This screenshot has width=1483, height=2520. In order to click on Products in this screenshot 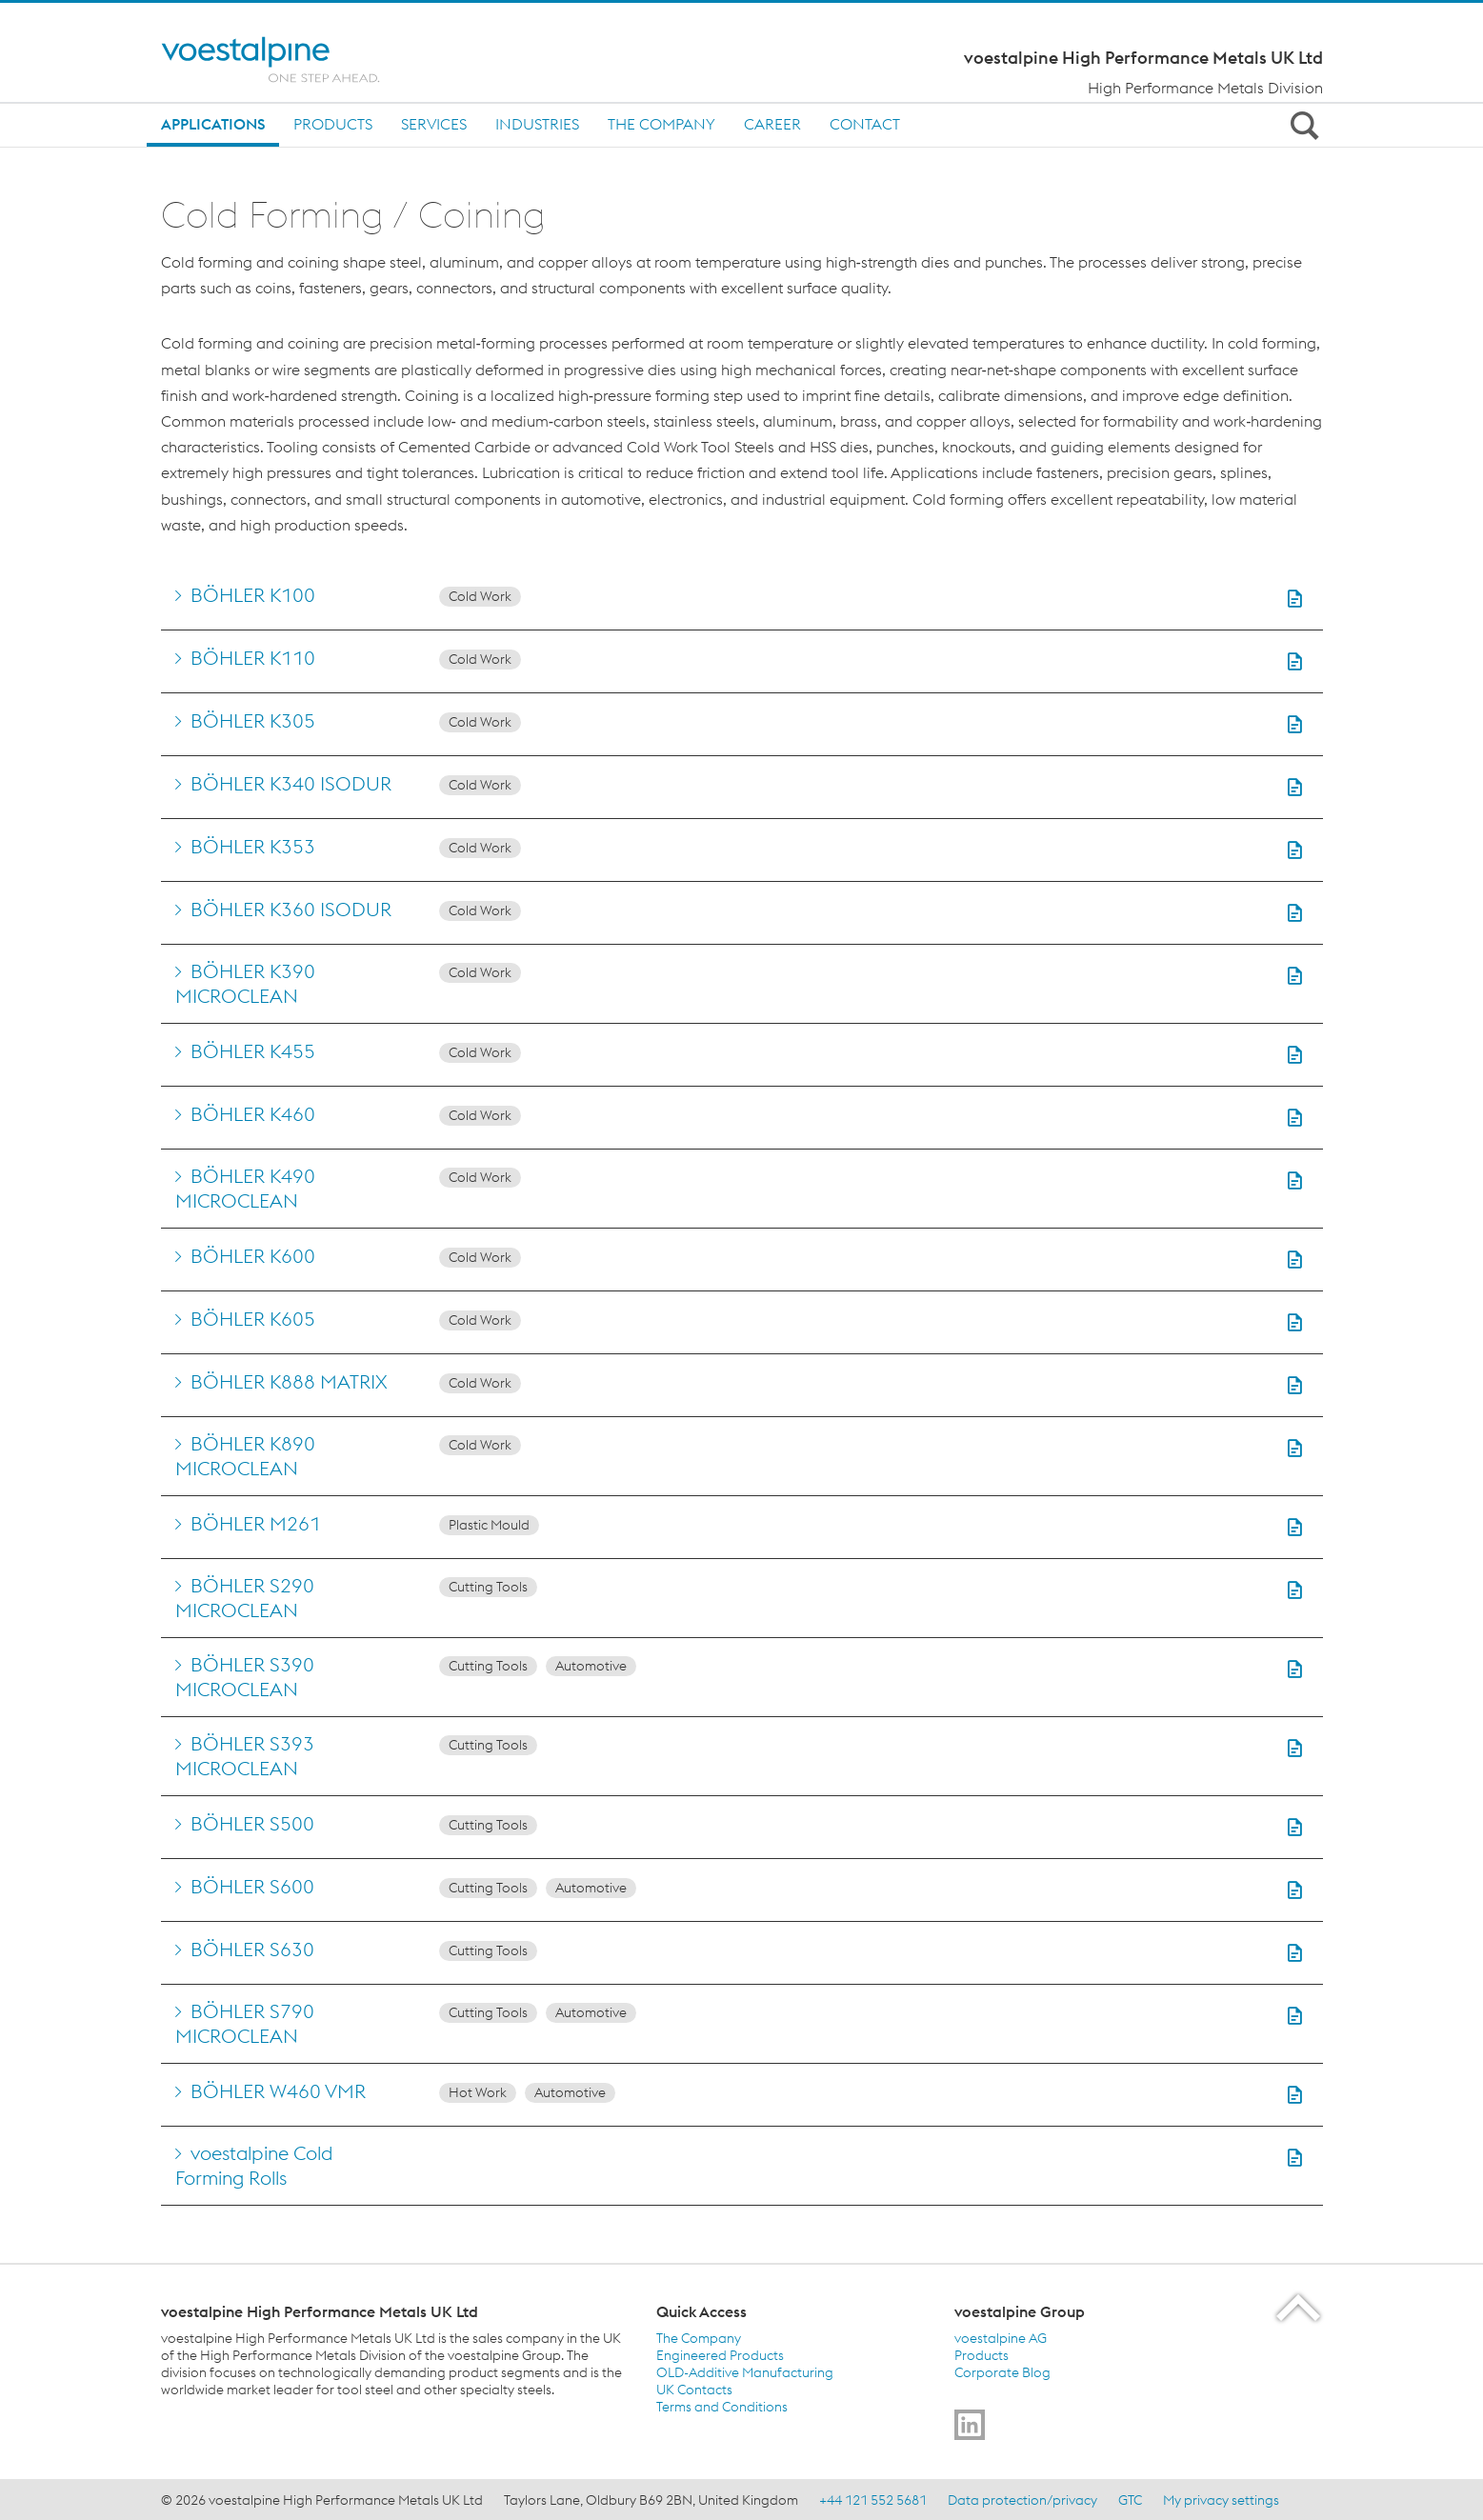, I will do `click(332, 123)`.